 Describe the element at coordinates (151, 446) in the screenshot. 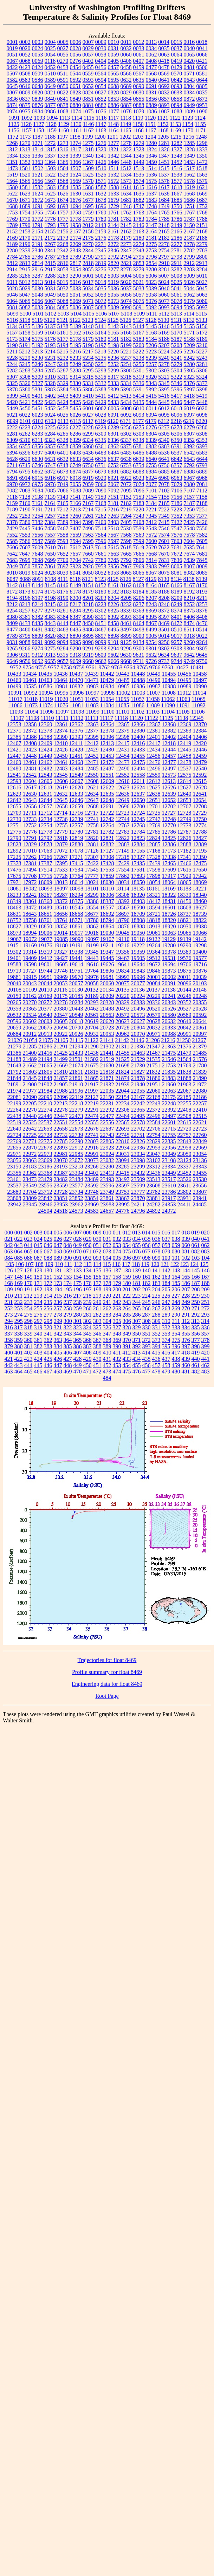

I see `6382` at that location.